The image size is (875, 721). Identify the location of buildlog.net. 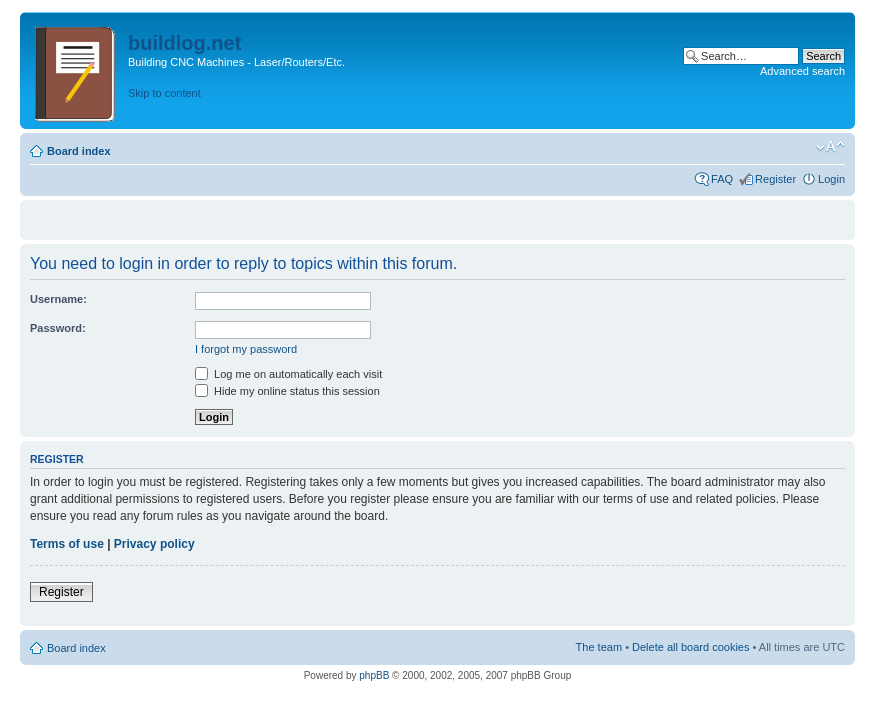
(184, 43).